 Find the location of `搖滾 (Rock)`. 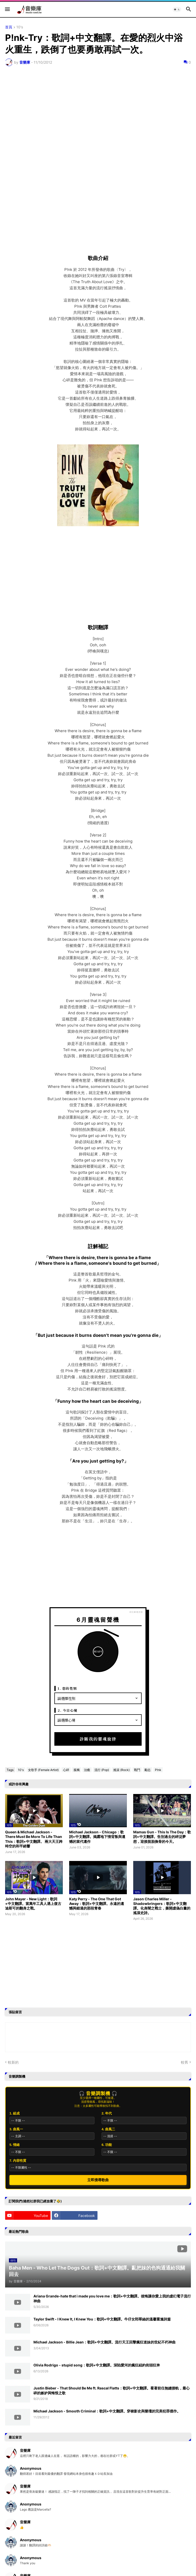

搖滾 (Rock) is located at coordinates (121, 1770).